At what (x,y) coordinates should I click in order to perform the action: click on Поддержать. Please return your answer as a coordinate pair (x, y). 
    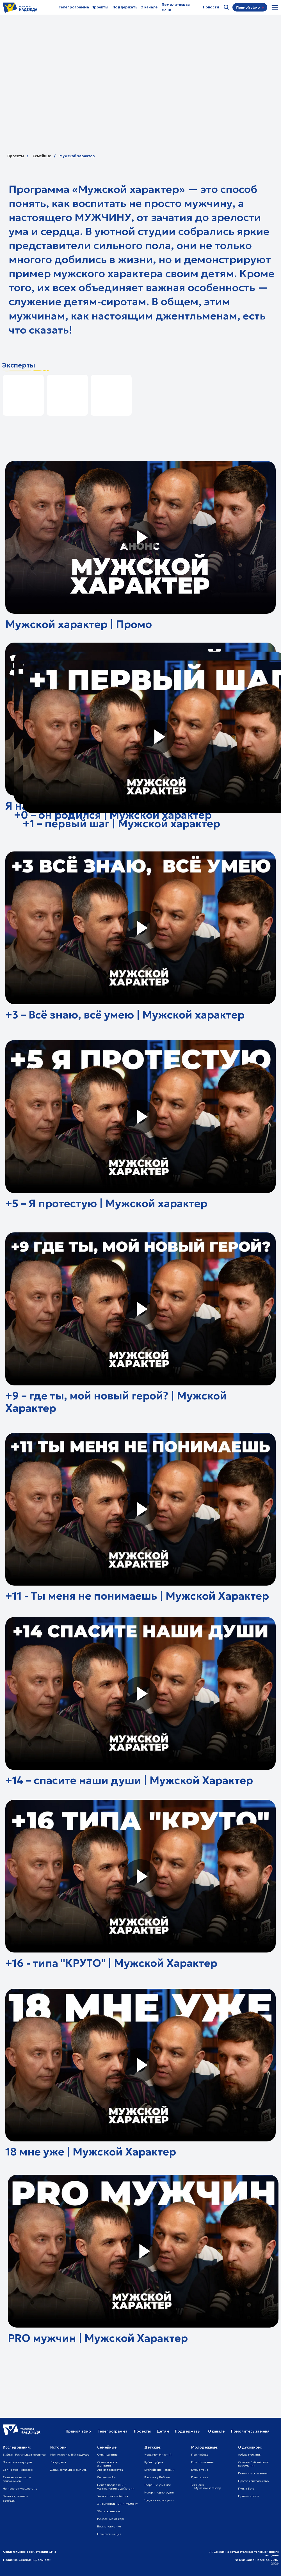
    Looking at the image, I should click on (125, 7).